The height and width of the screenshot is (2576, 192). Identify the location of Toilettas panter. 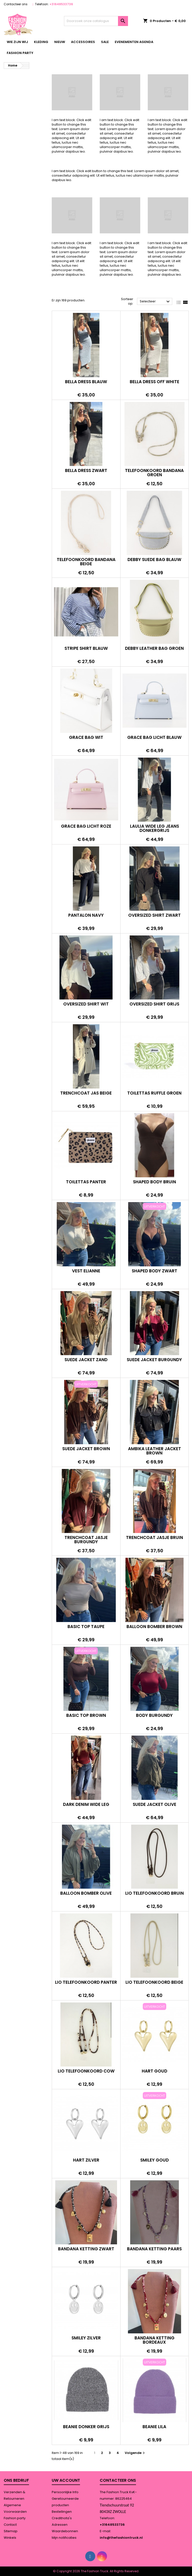
(86, 1182).